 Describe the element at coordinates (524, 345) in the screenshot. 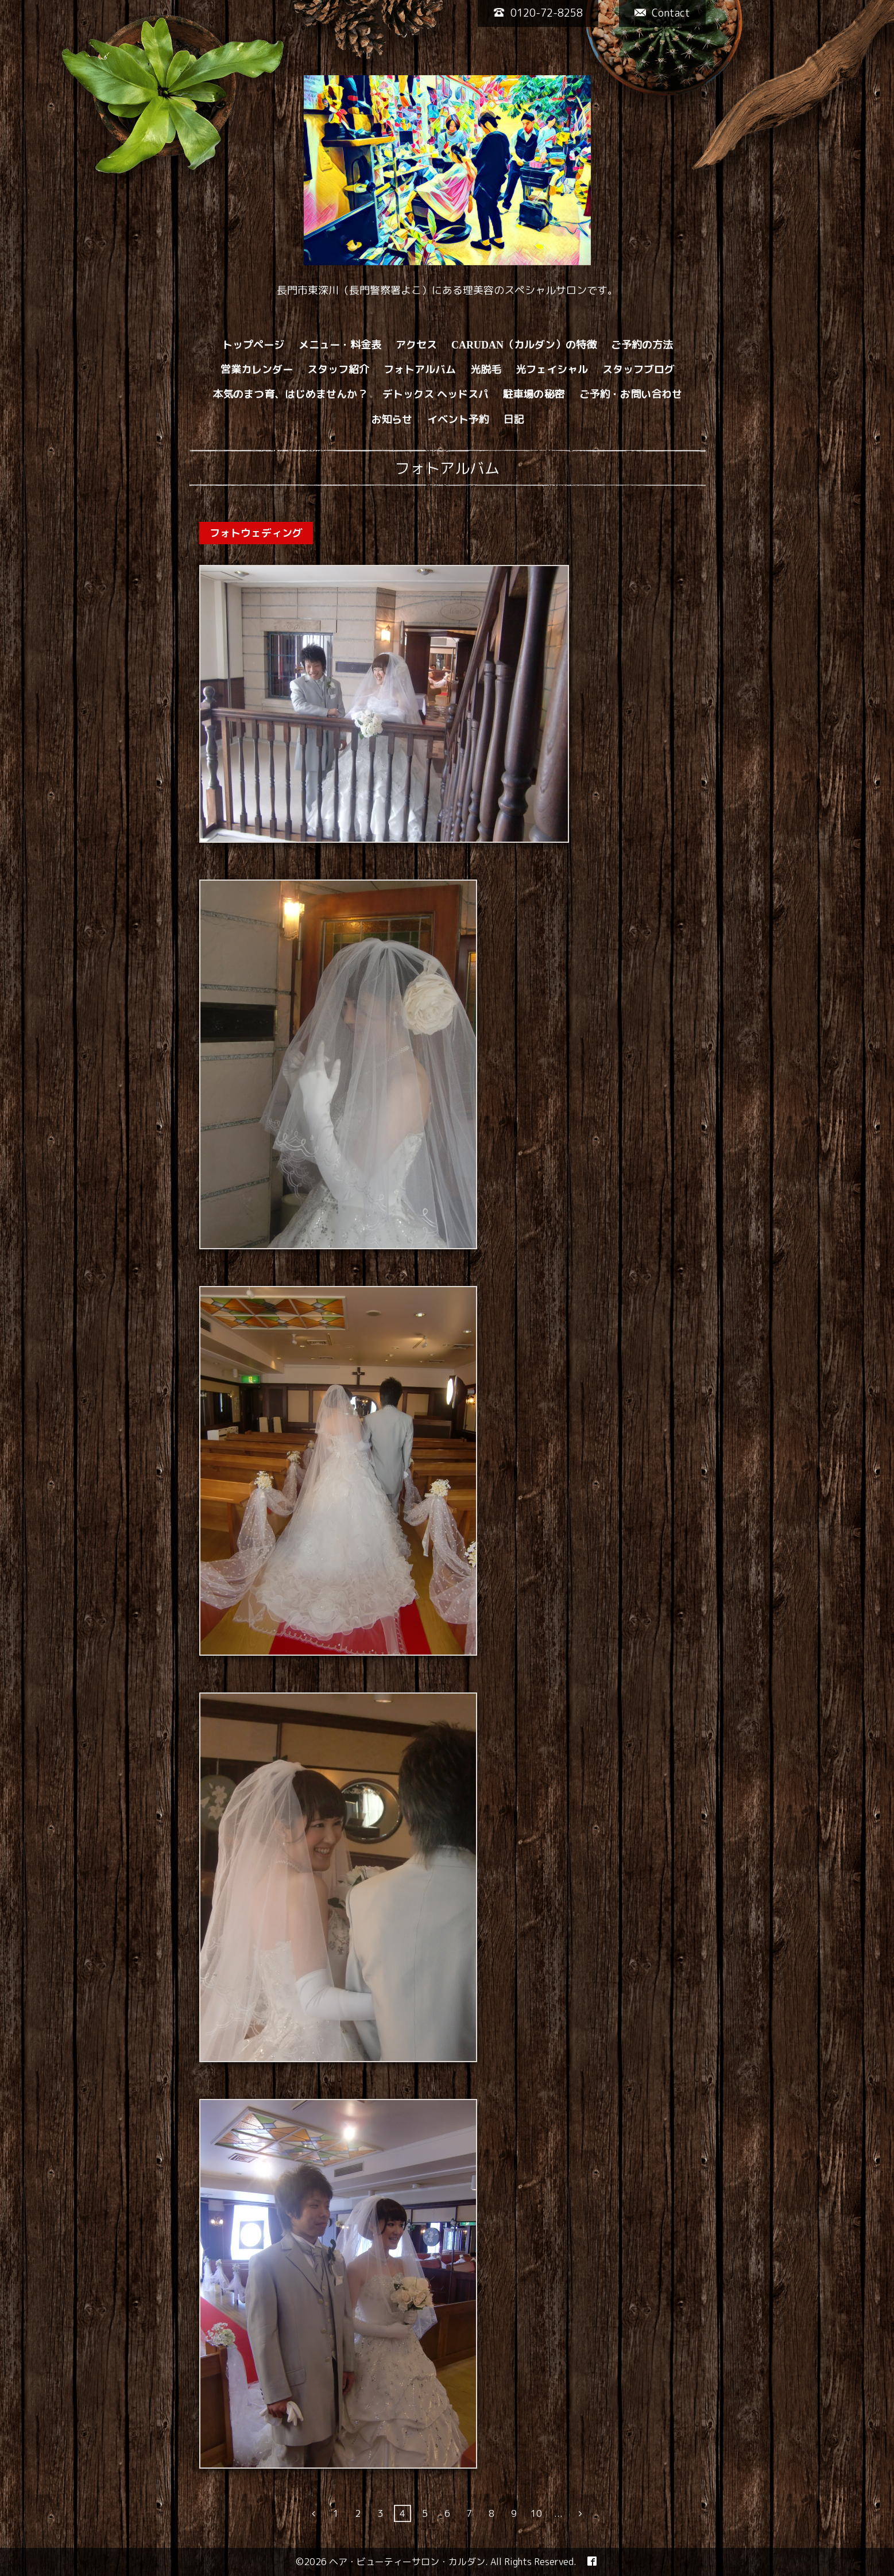

I see `CARUDAN（カルダン）の特徴` at that location.